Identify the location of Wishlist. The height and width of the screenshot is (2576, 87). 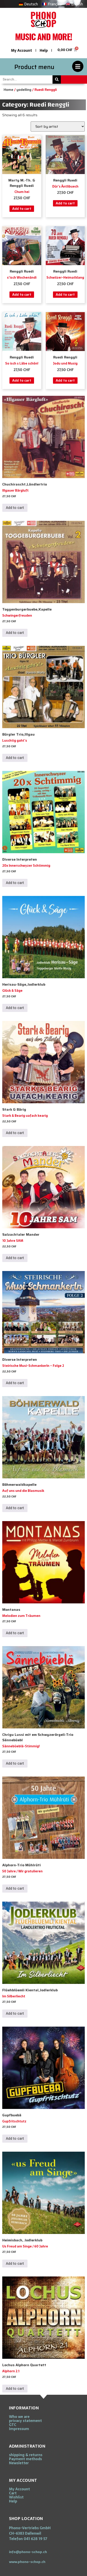
(16, 2497).